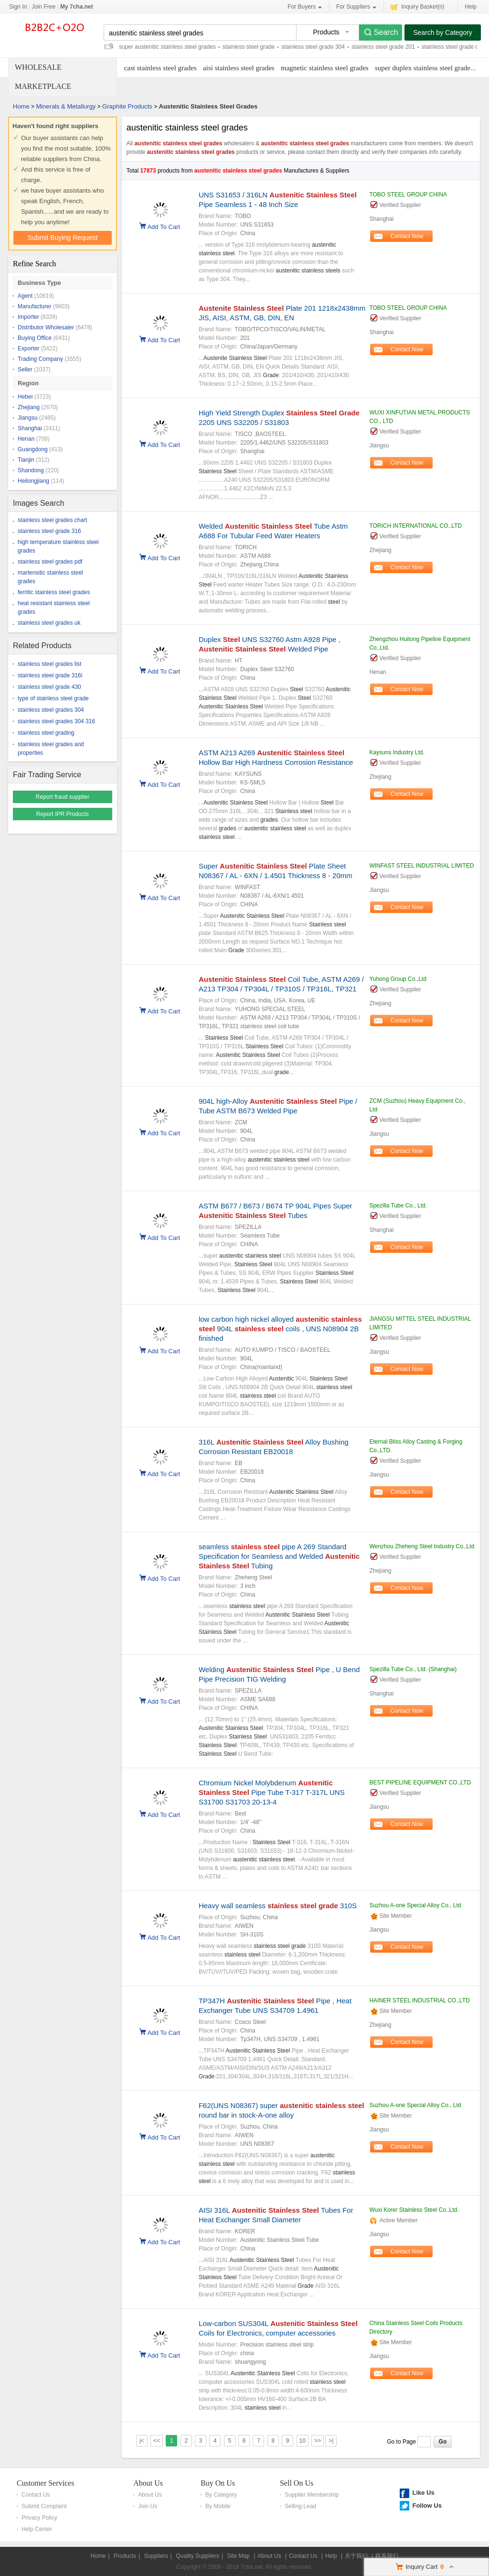 The width and height of the screenshot is (489, 2576). Describe the element at coordinates (421, 1546) in the screenshot. I see `Wenzhou Zheheng Steel Industry Co.,Ltd` at that location.